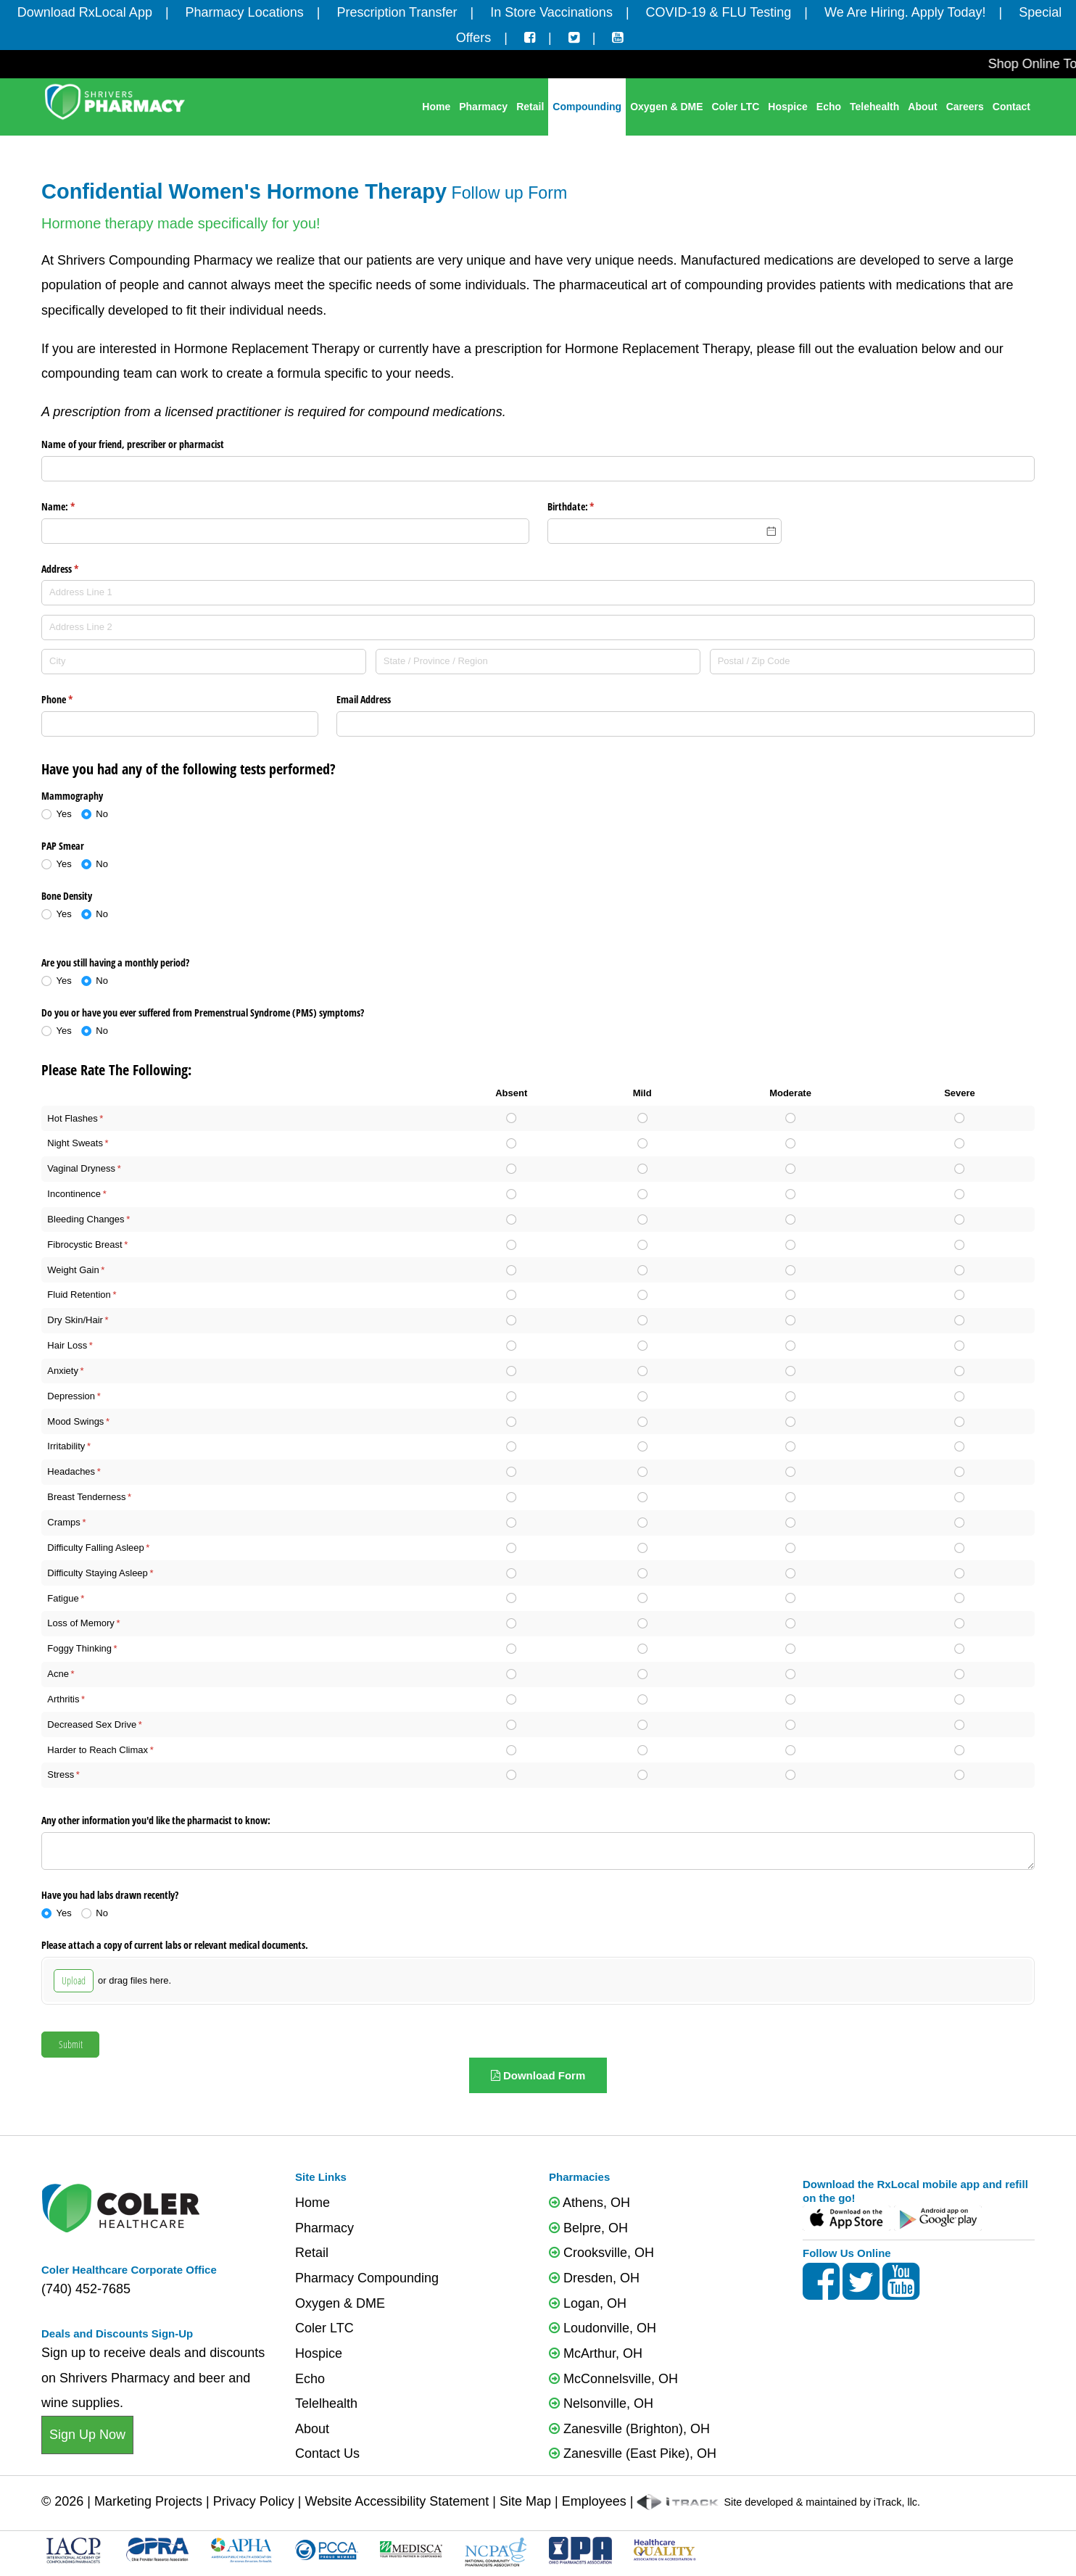 The width and height of the screenshot is (1076, 2576). What do you see at coordinates (174, 1945) in the screenshot?
I see `Please attach a copy of current labs or relevant medical documents.` at bounding box center [174, 1945].